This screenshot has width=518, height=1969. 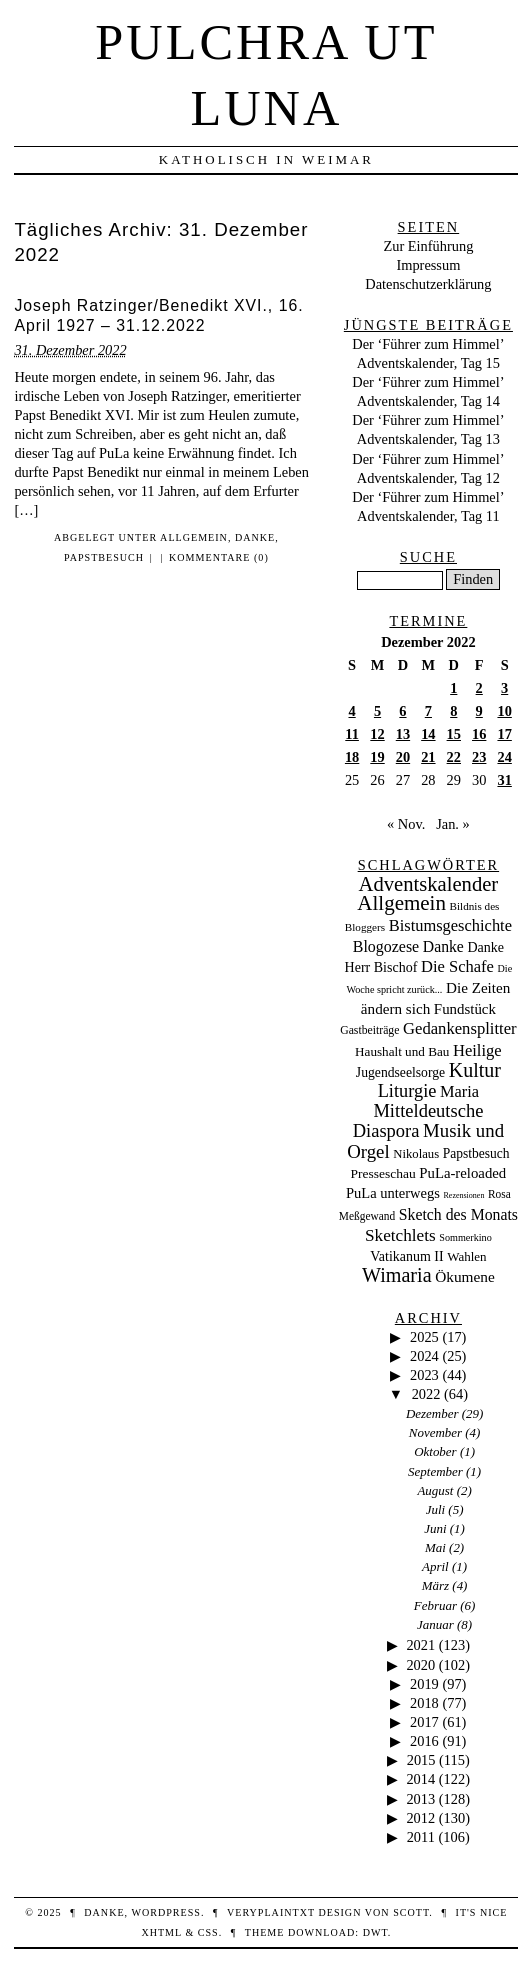 What do you see at coordinates (504, 757) in the screenshot?
I see `24 [Beiträge veröffentlicht am 24. December 2022]` at bounding box center [504, 757].